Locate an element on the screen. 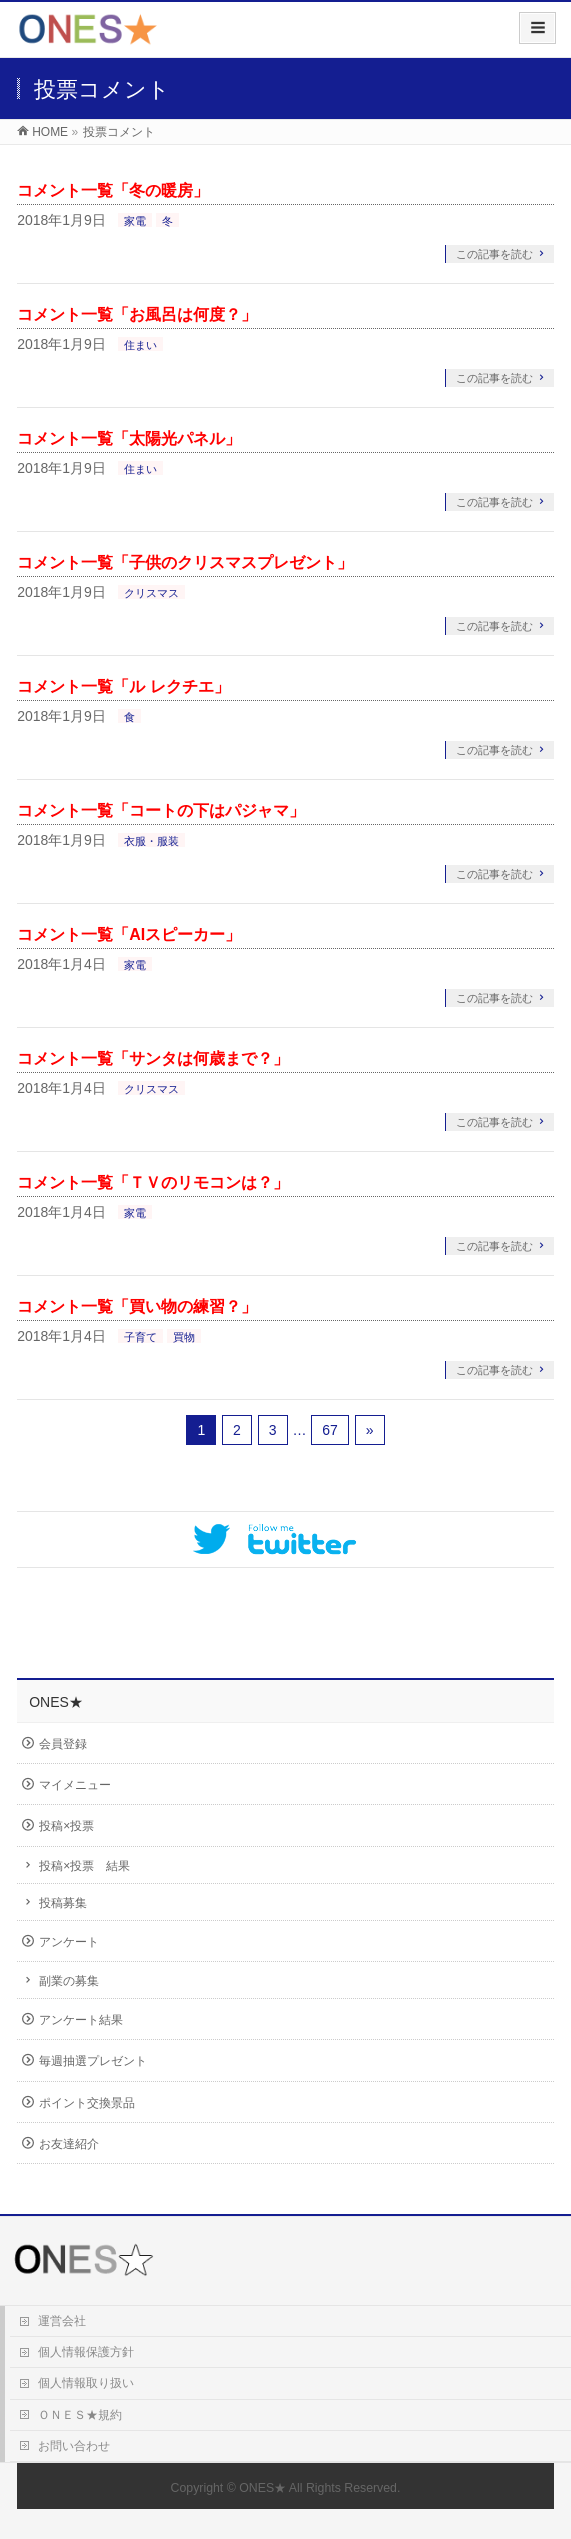  ＯＮＥＳ★規約 is located at coordinates (80, 2415).